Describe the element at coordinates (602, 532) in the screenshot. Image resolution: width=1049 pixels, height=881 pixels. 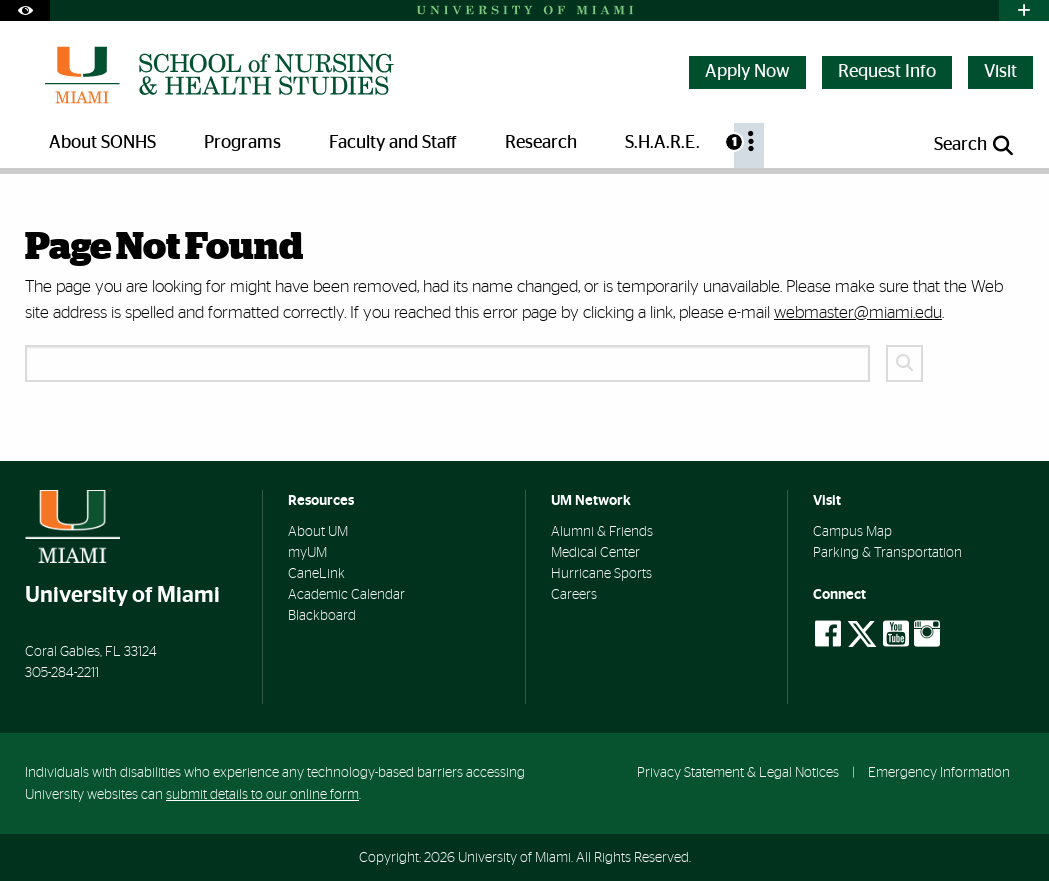
I see `Alumni & Friends` at that location.